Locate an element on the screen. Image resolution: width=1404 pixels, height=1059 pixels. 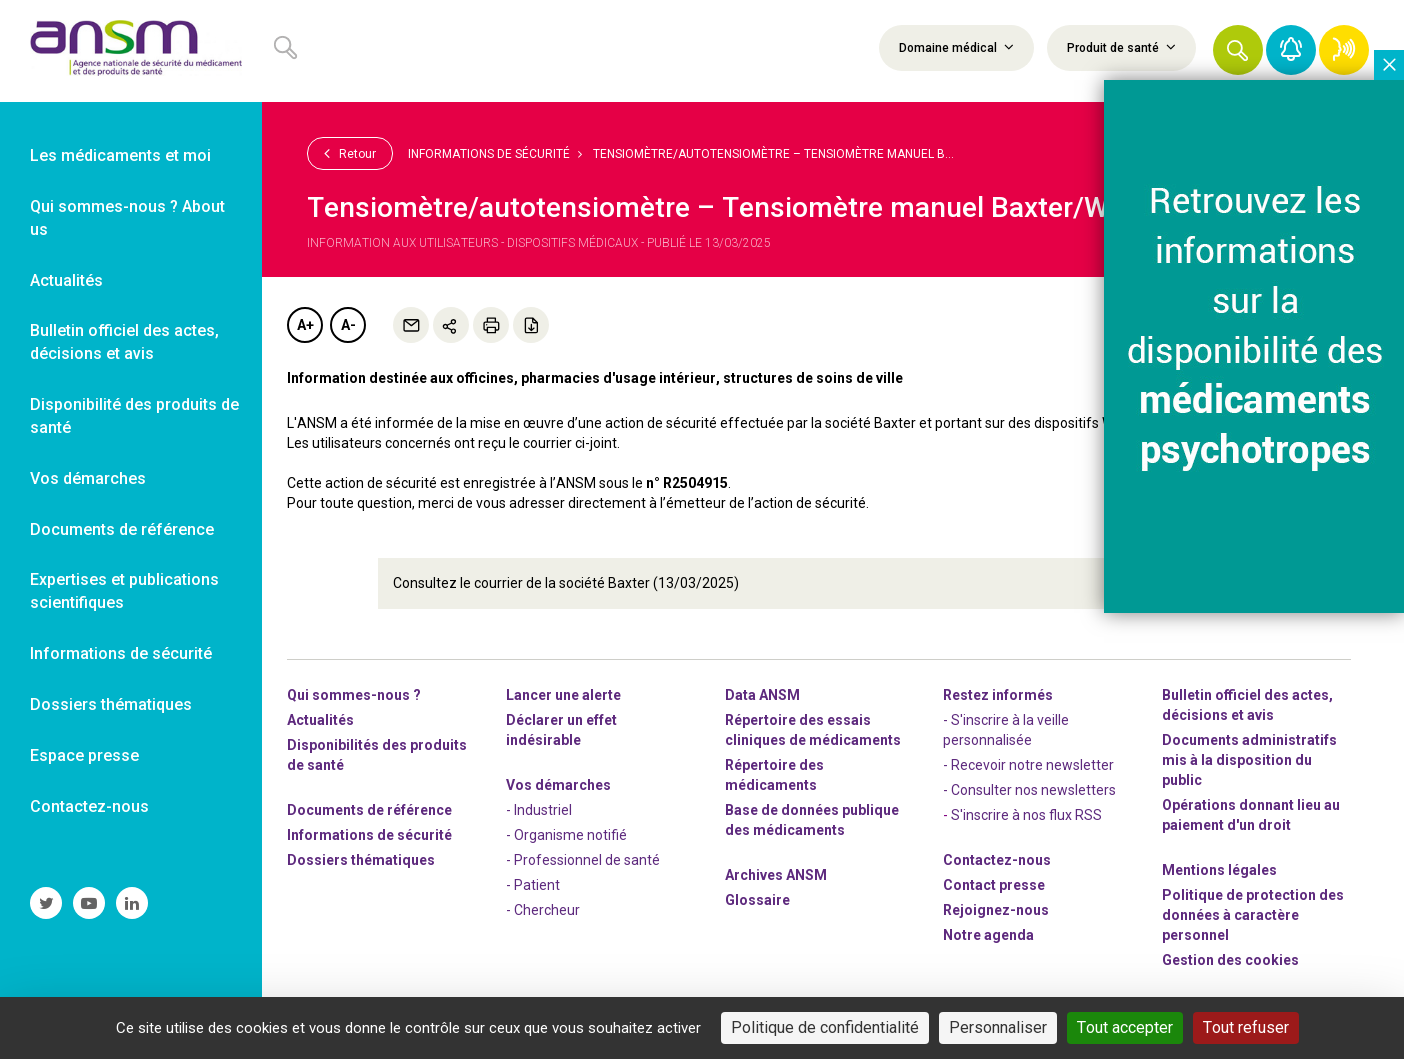
Bulletin officiel des actes, décisions et avis [link] is located at coordinates (124, 342).